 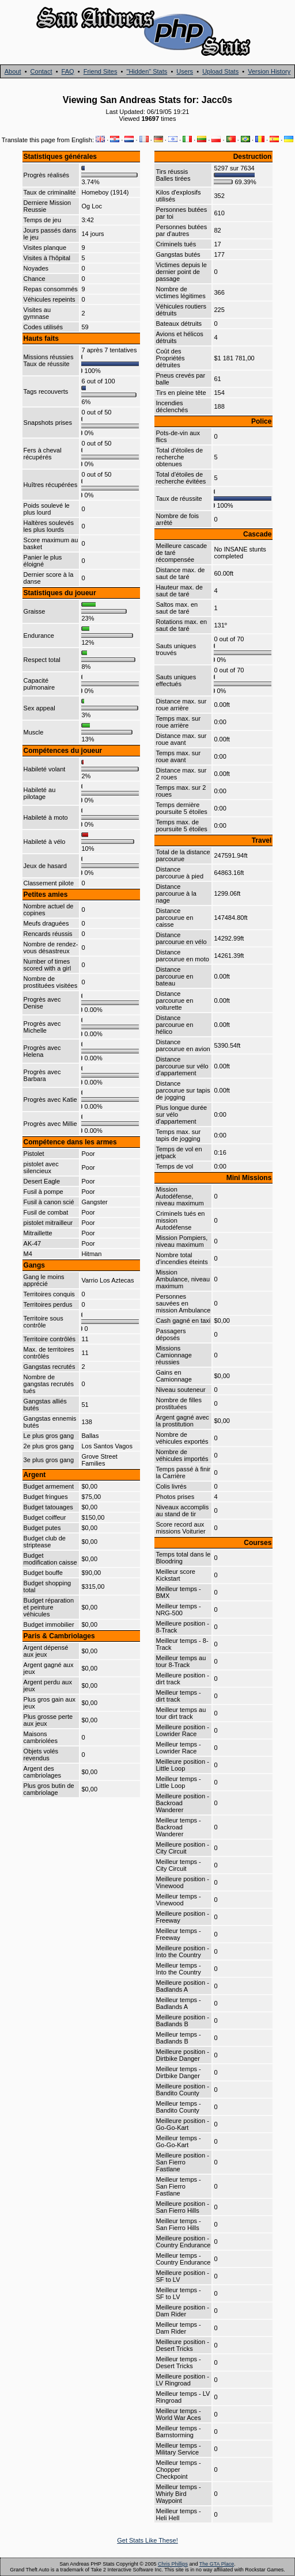 I want to click on About, so click(x=13, y=71).